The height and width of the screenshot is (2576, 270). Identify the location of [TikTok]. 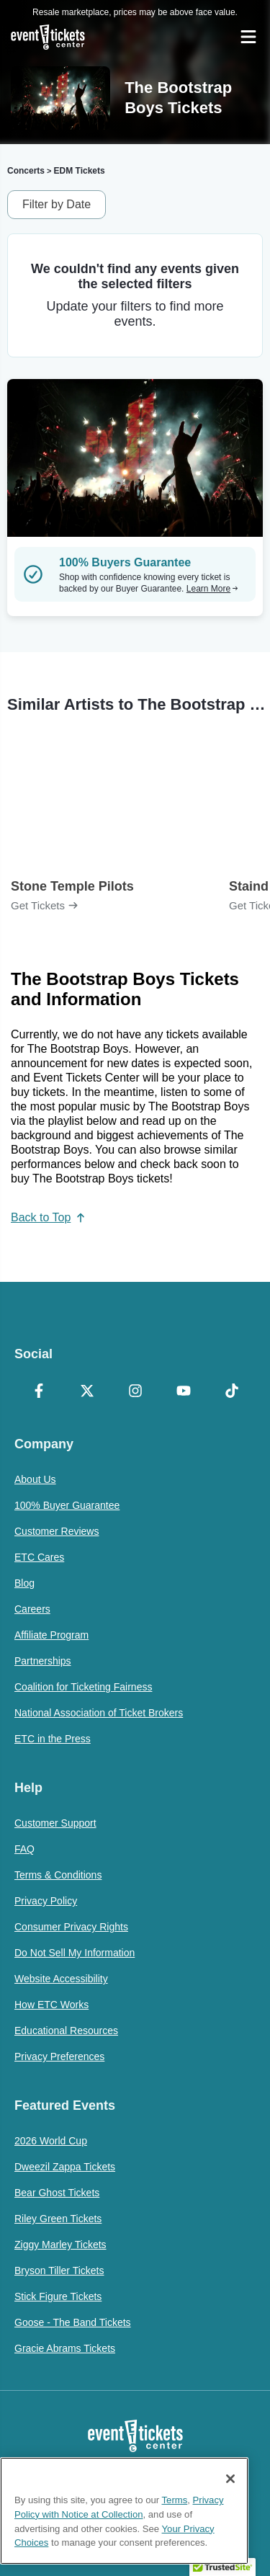
(231, 1392).